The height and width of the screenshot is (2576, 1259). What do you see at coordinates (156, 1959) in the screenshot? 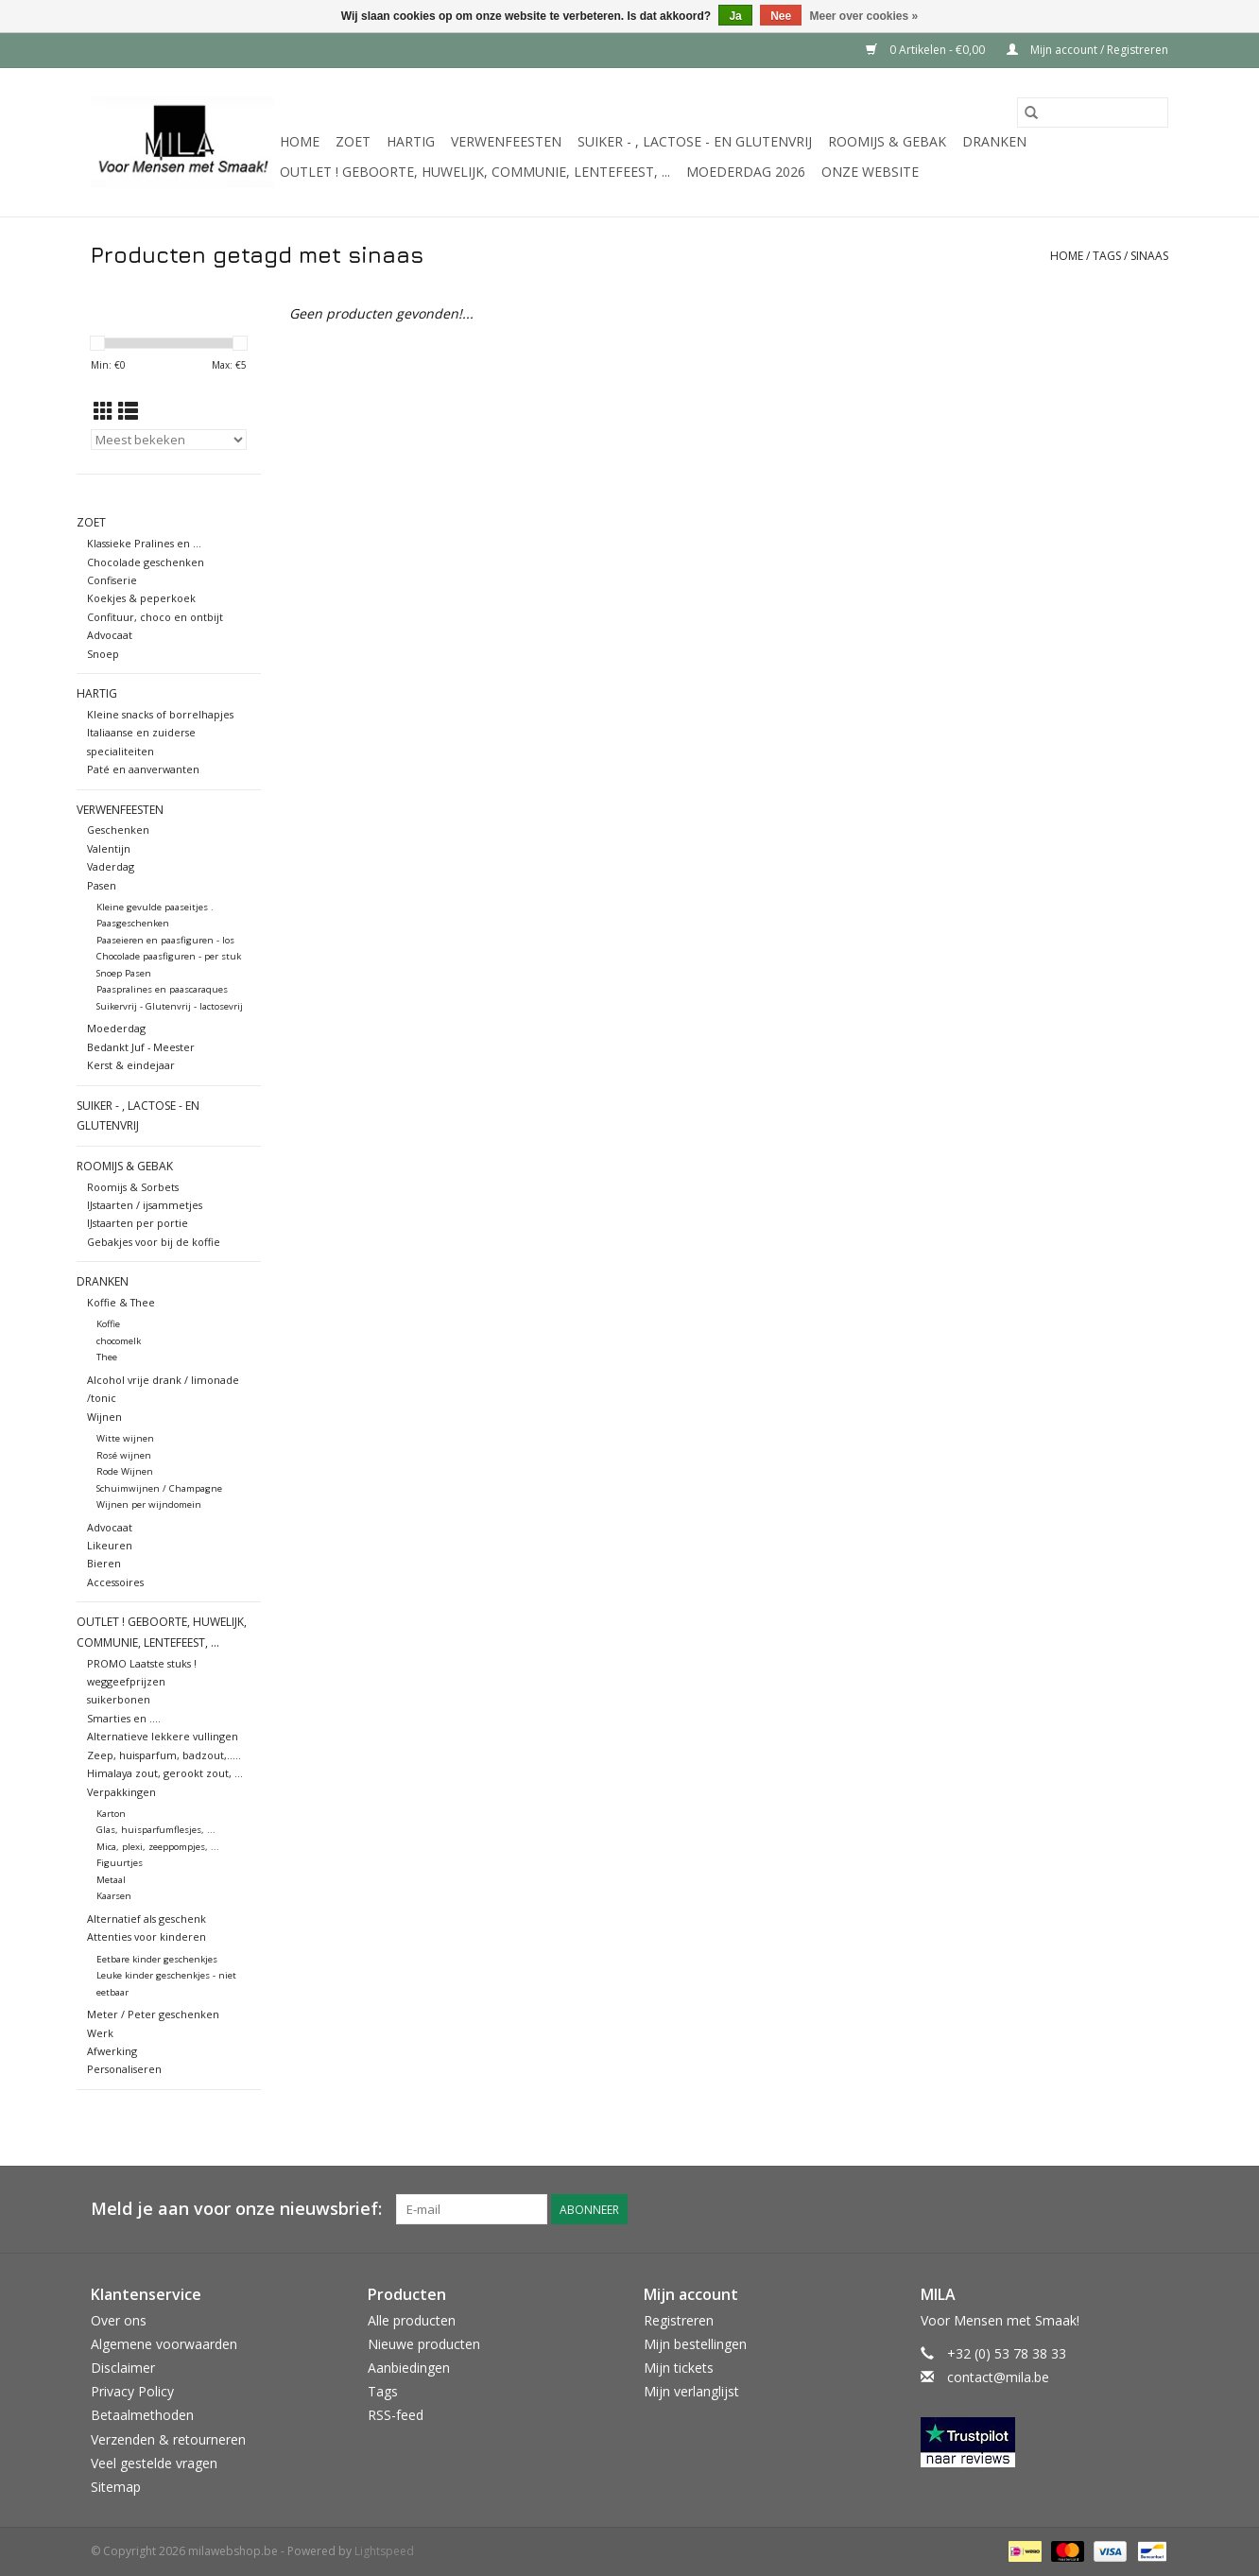
I see `Eetbare kinder geschenkjes` at bounding box center [156, 1959].